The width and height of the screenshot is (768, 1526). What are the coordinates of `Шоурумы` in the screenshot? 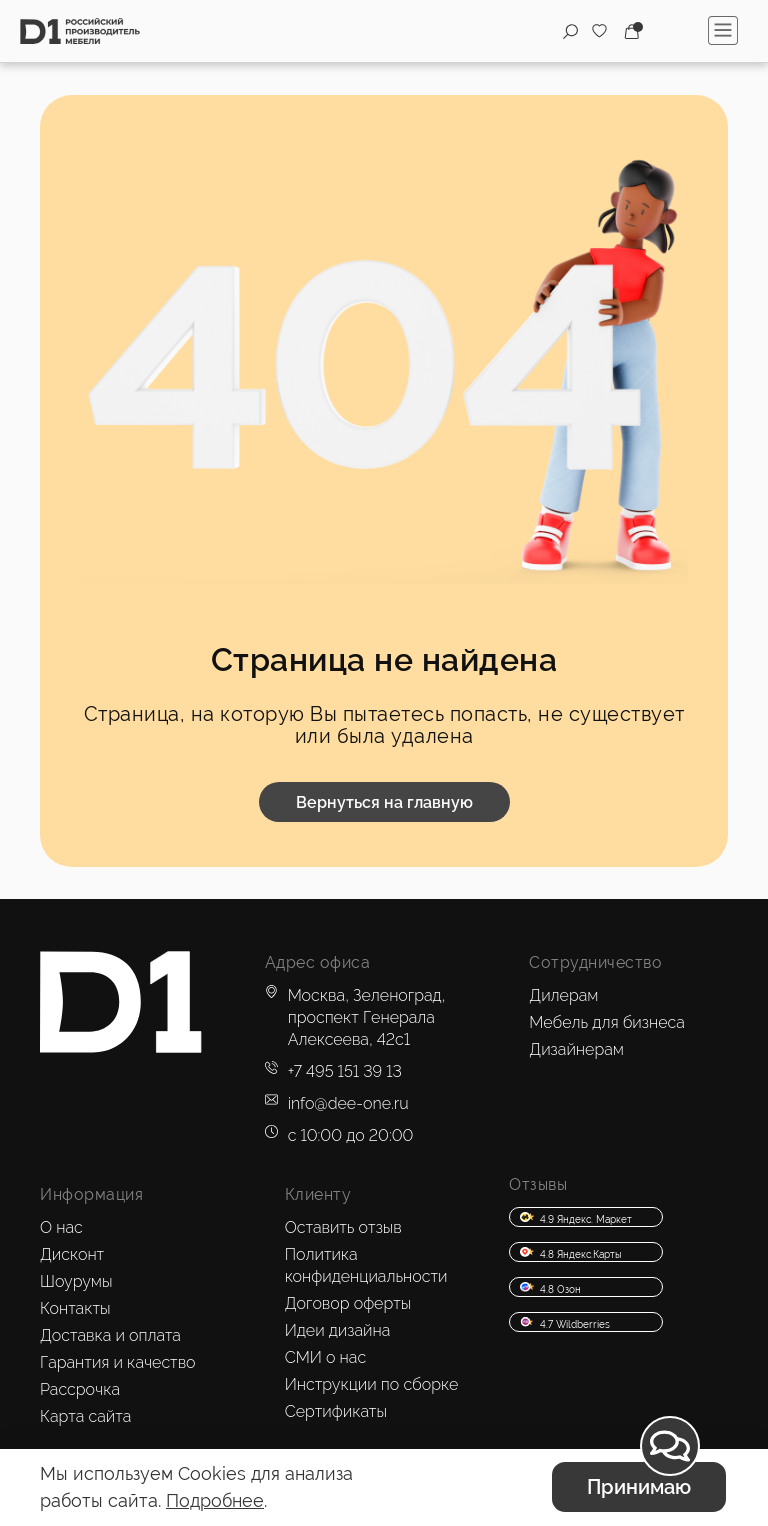 It's located at (76, 1281).